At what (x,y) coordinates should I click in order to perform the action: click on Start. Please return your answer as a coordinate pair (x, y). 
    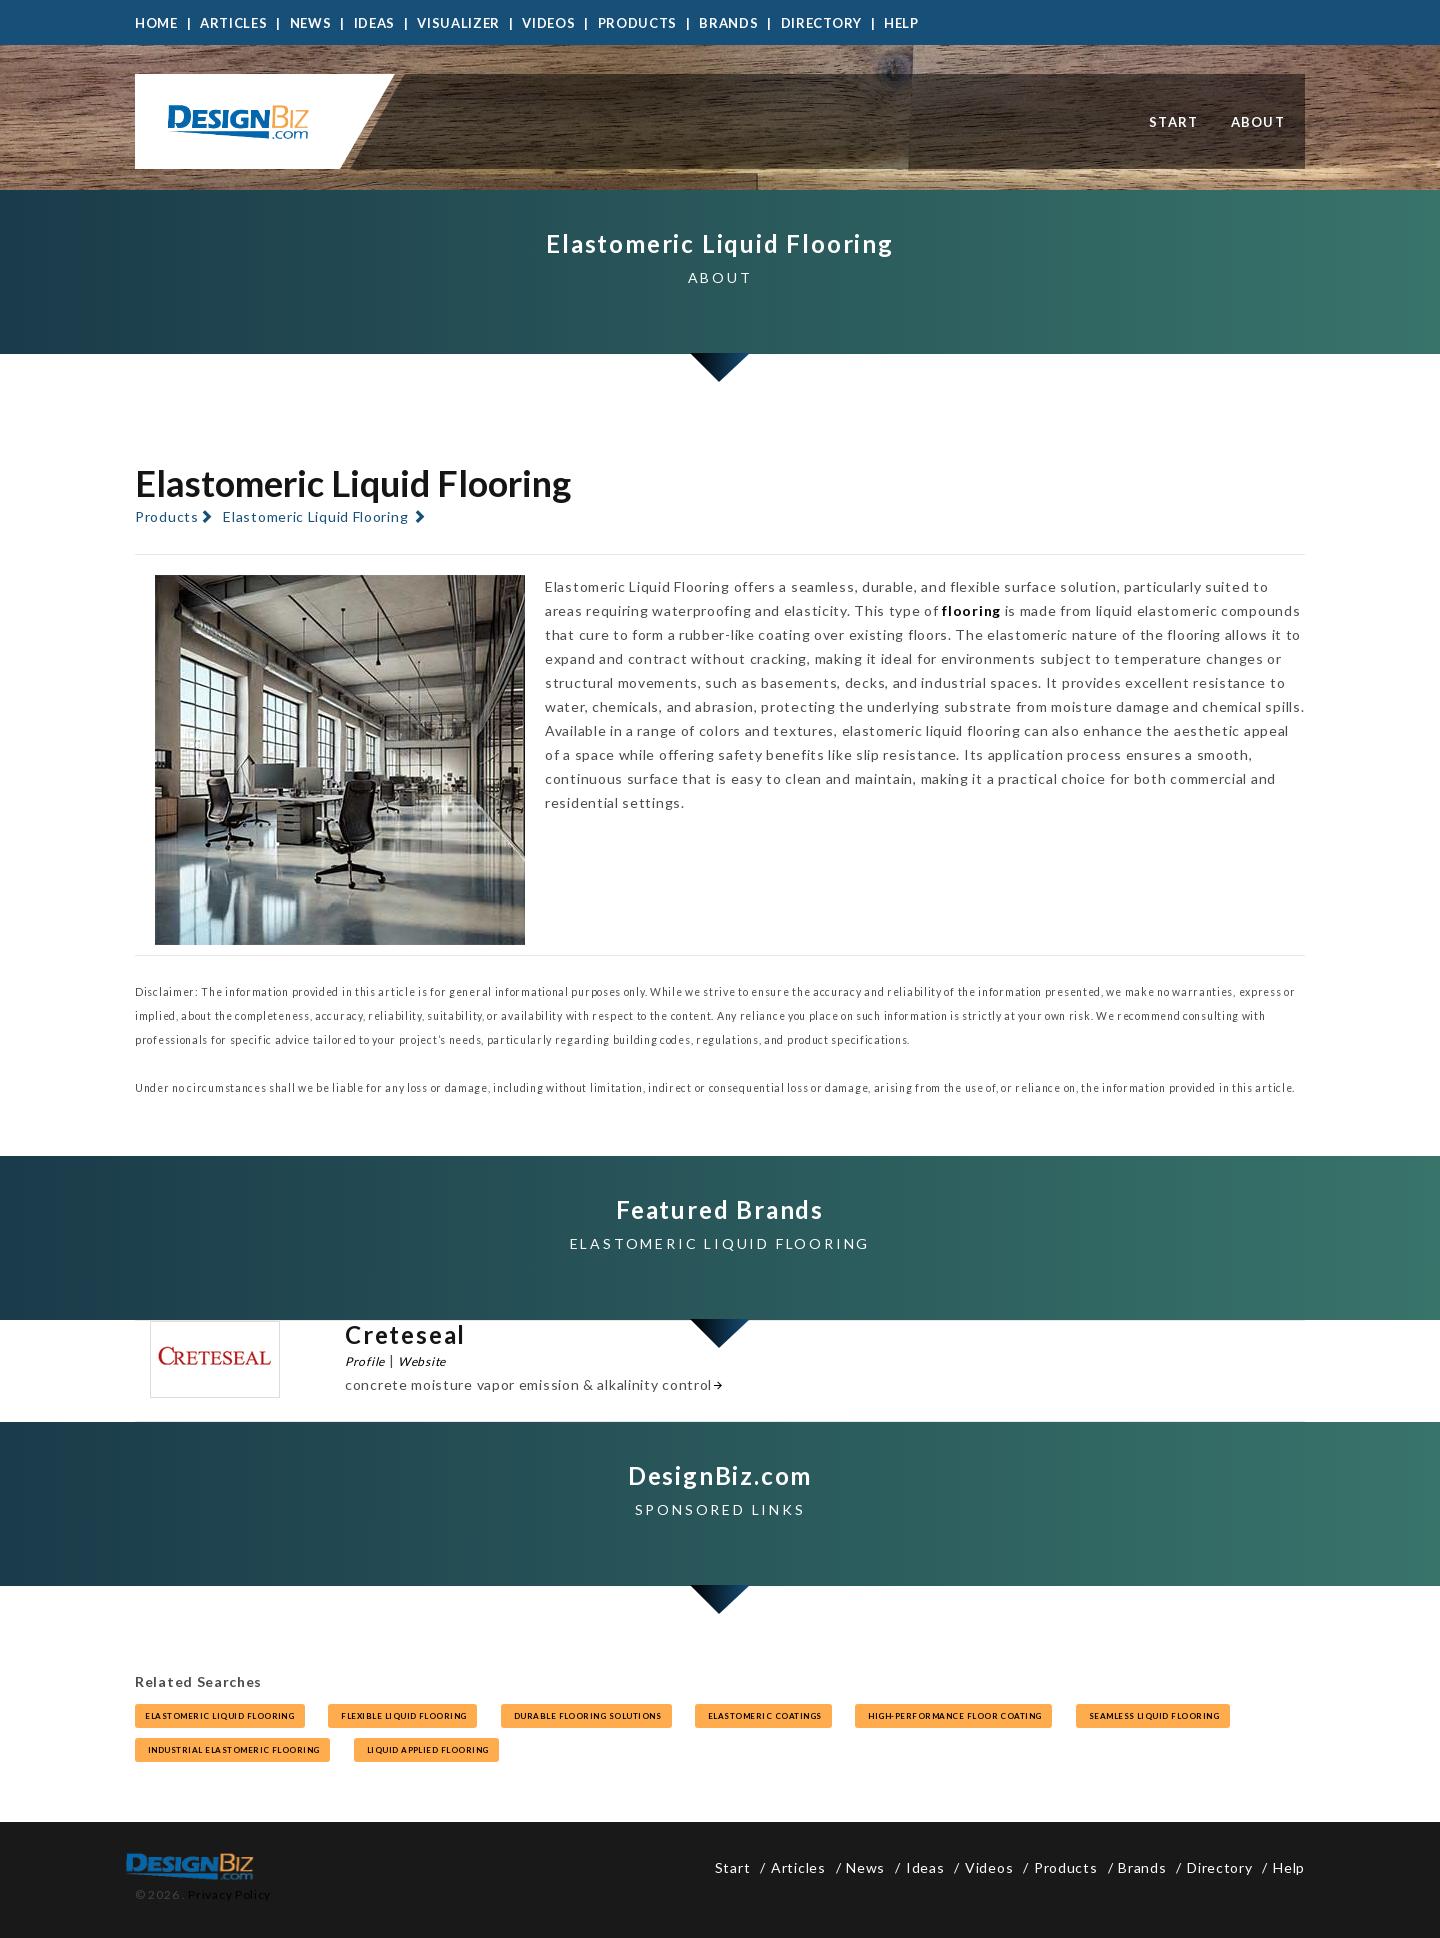
    Looking at the image, I should click on (1174, 122).